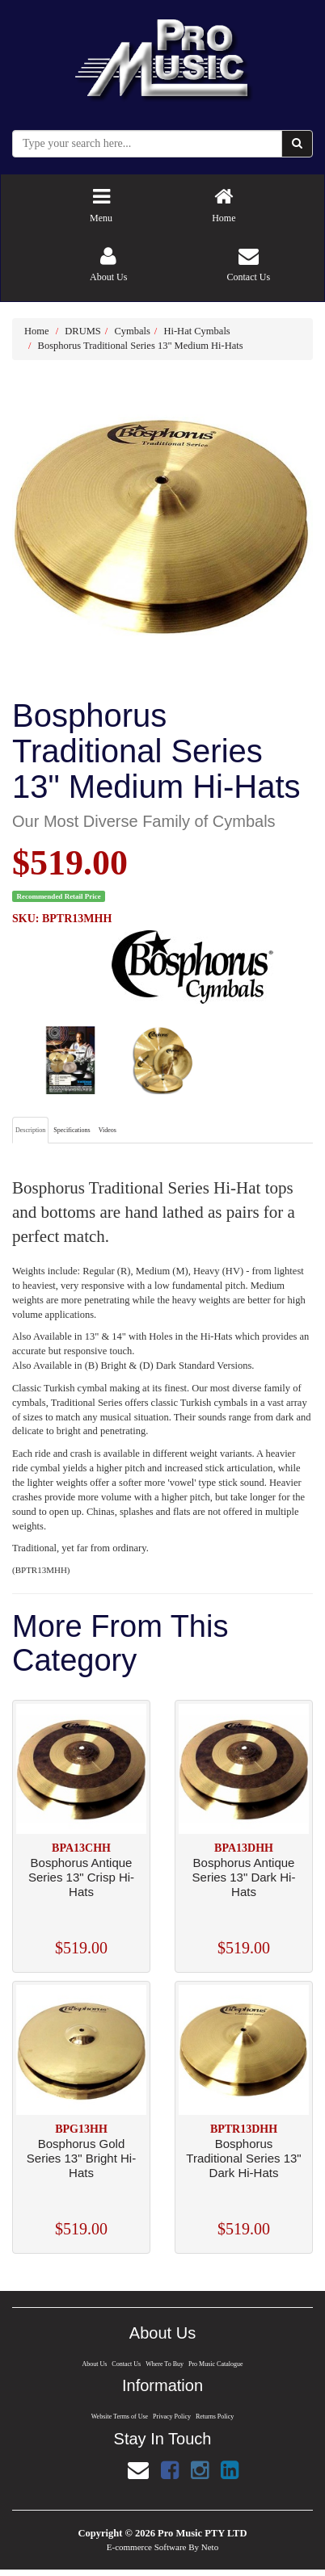 The width and height of the screenshot is (325, 2576). I want to click on Specifications, so click(71, 1130).